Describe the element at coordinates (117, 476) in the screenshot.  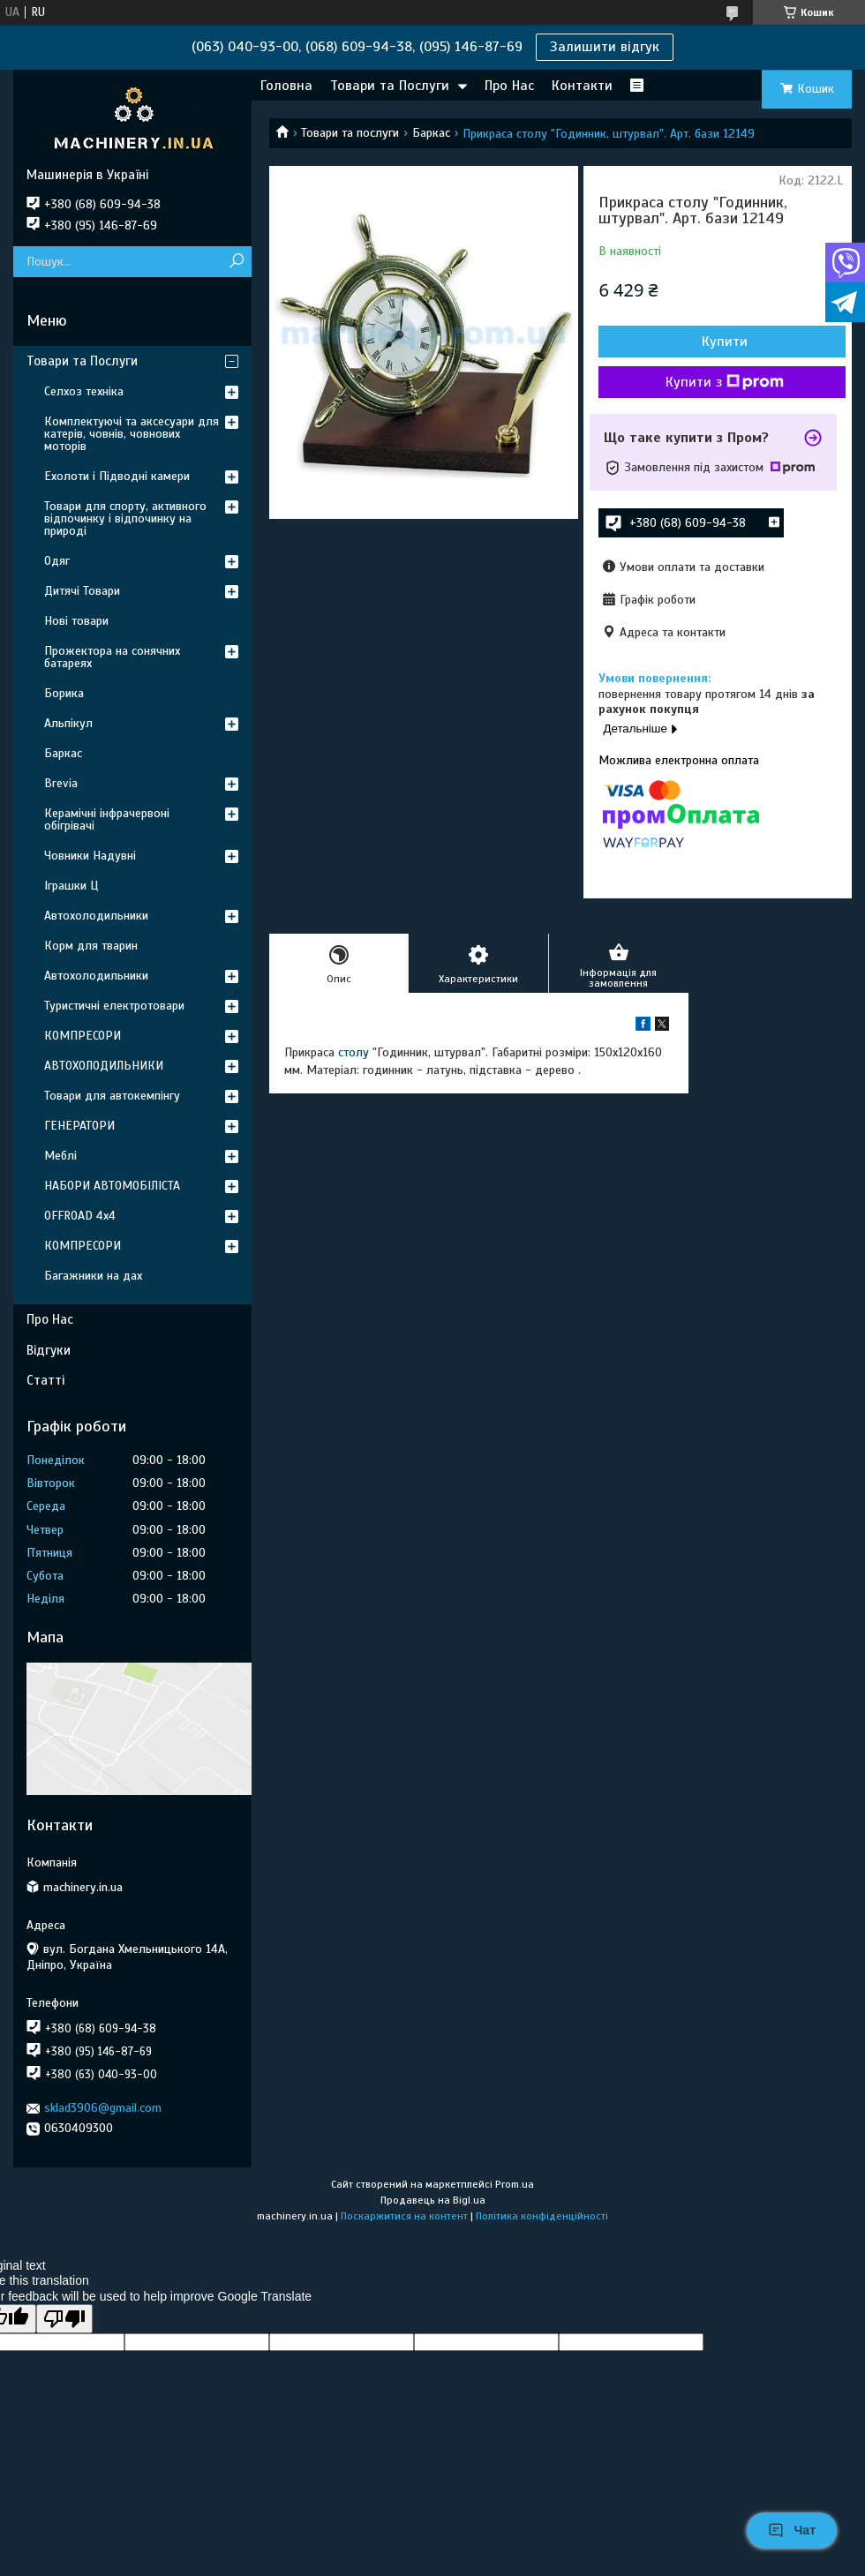
I see `Ехолоти і Підводні камери` at that location.